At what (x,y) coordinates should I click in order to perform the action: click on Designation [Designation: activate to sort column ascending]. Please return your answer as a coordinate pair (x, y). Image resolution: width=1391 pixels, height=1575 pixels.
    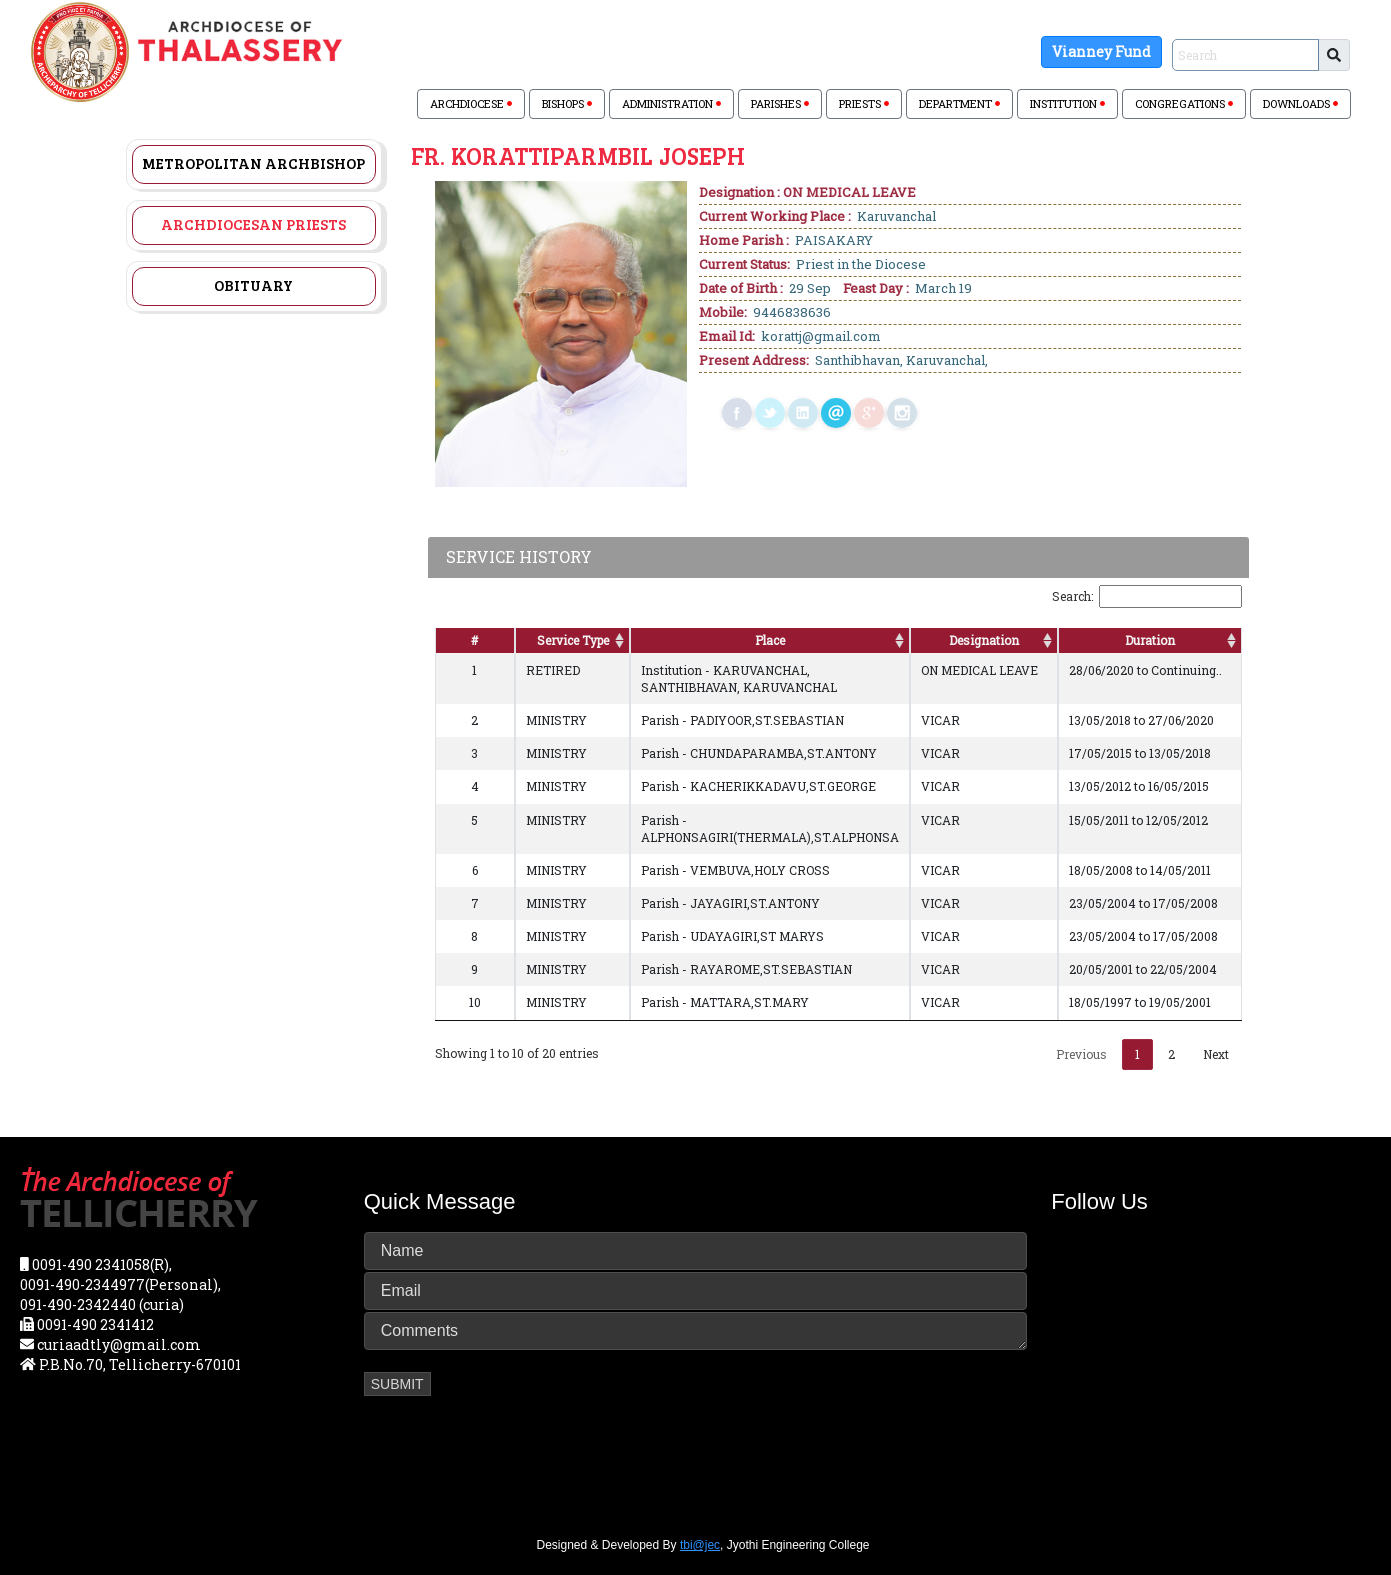
    Looking at the image, I should click on (984, 640).